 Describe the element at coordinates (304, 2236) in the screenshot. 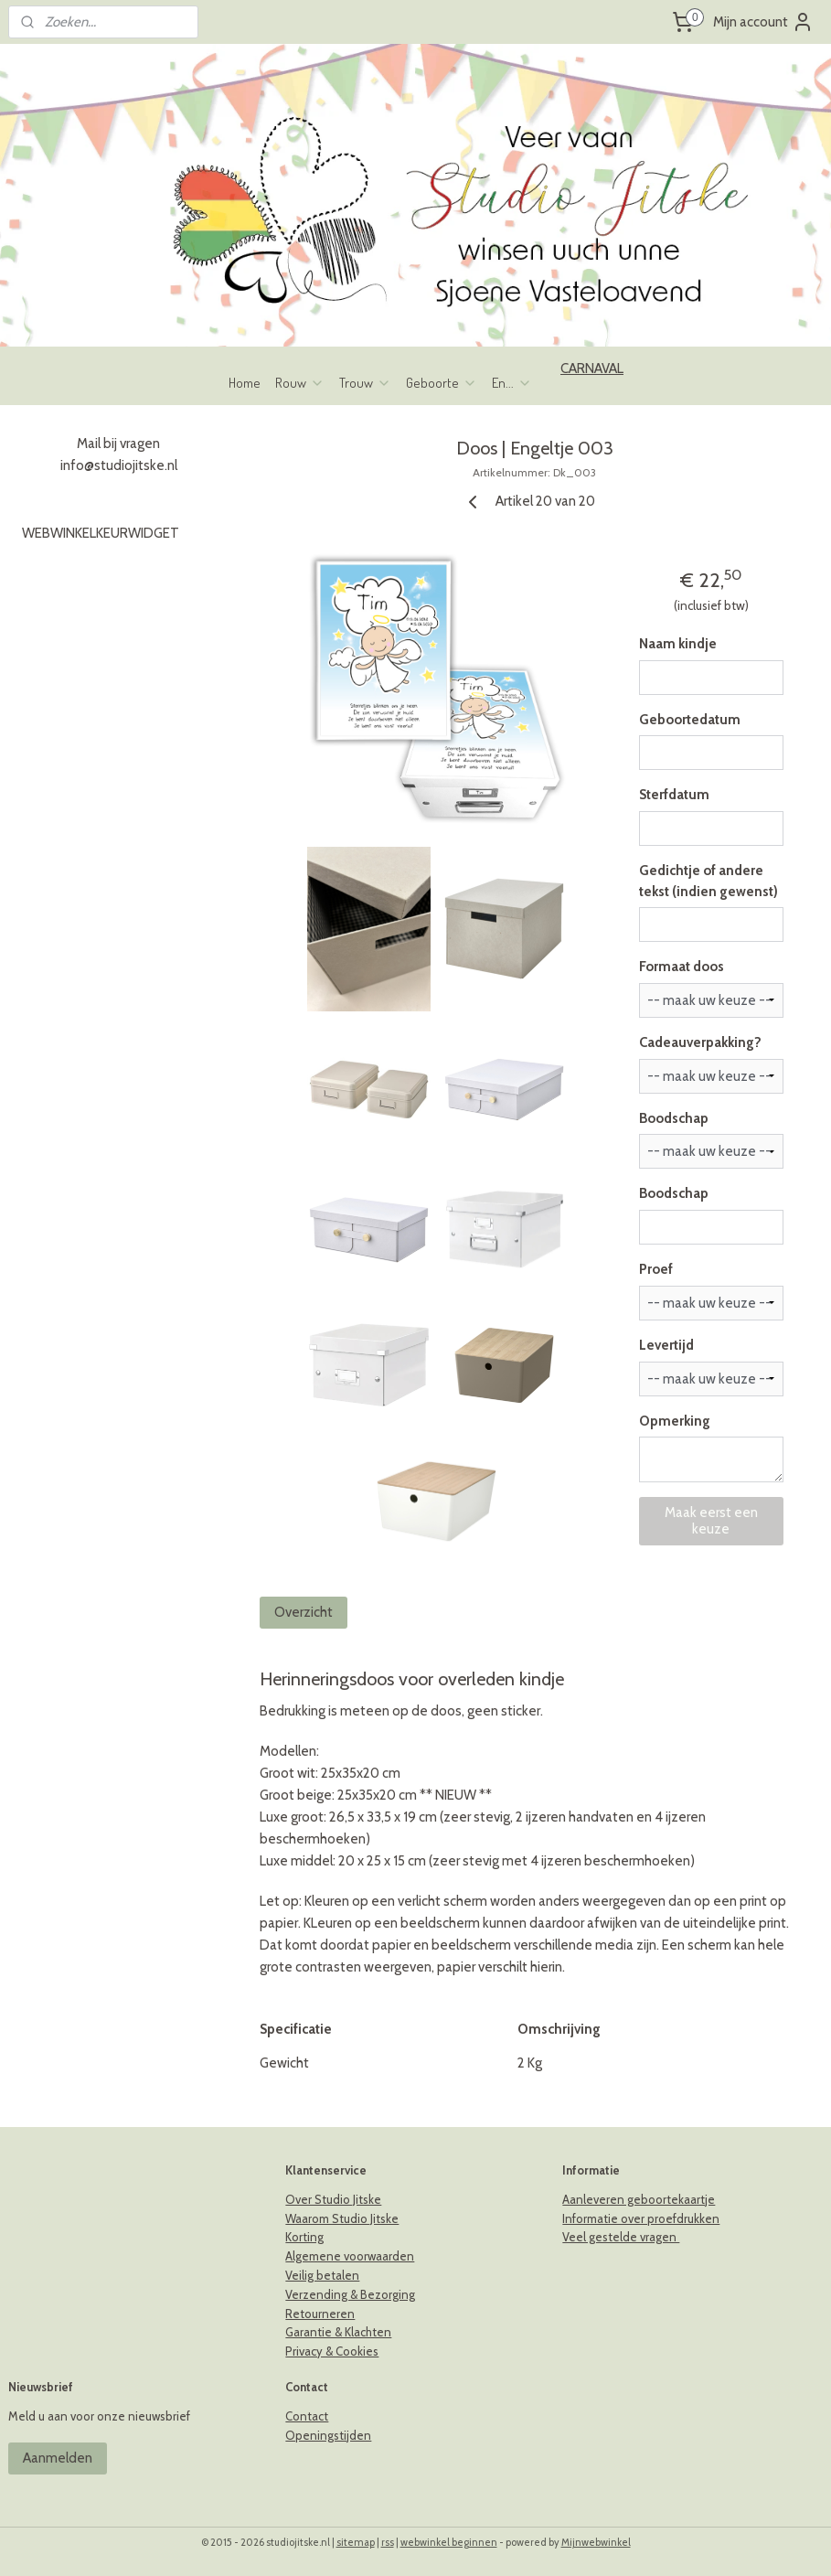

I see `Korting` at that location.